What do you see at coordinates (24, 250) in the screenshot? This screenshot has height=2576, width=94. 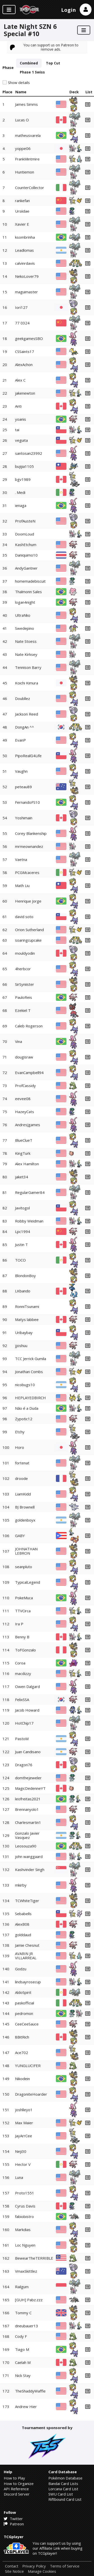 I see `Leadlomas` at bounding box center [24, 250].